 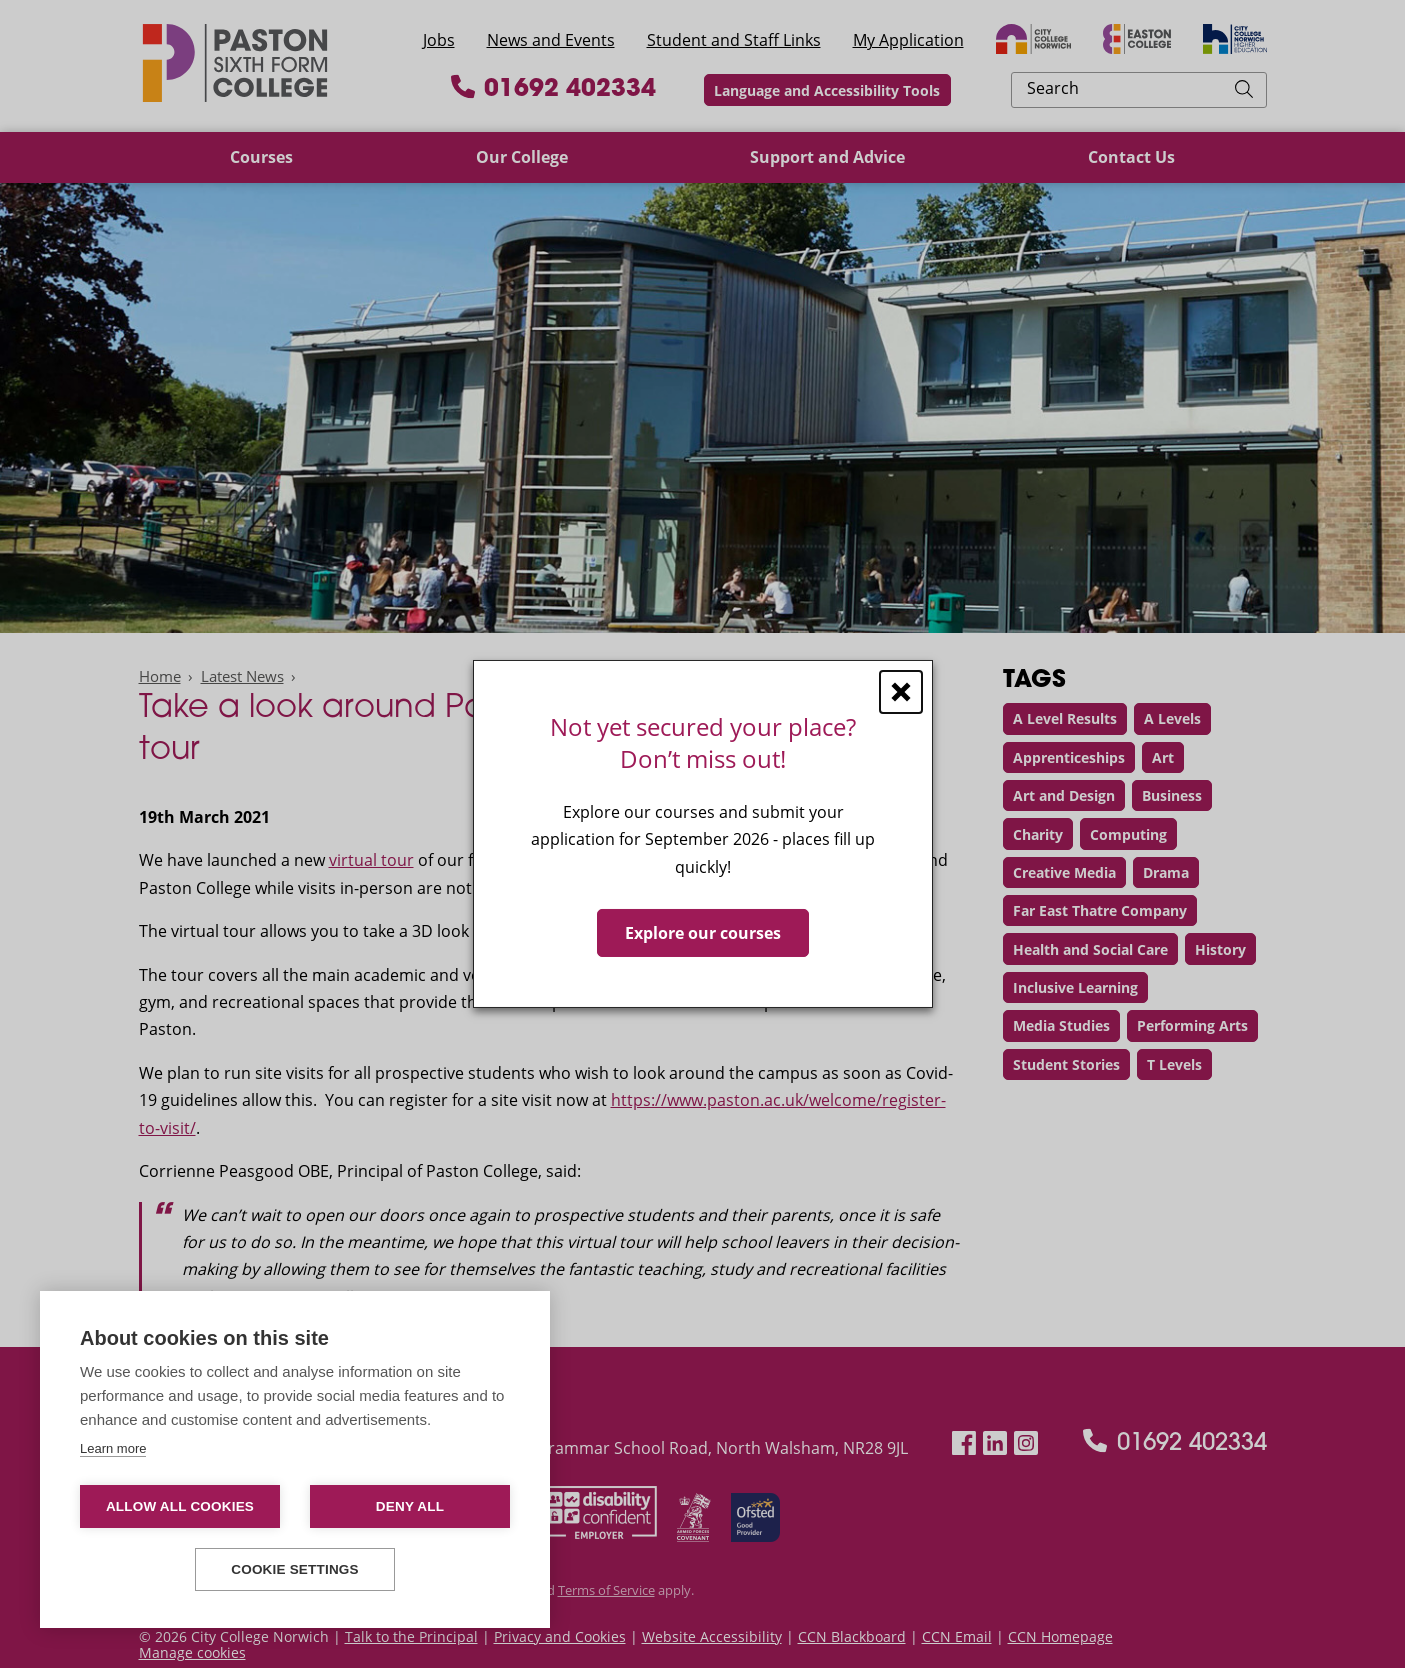 I want to click on Cookie settings, so click(x=295, y=1569).